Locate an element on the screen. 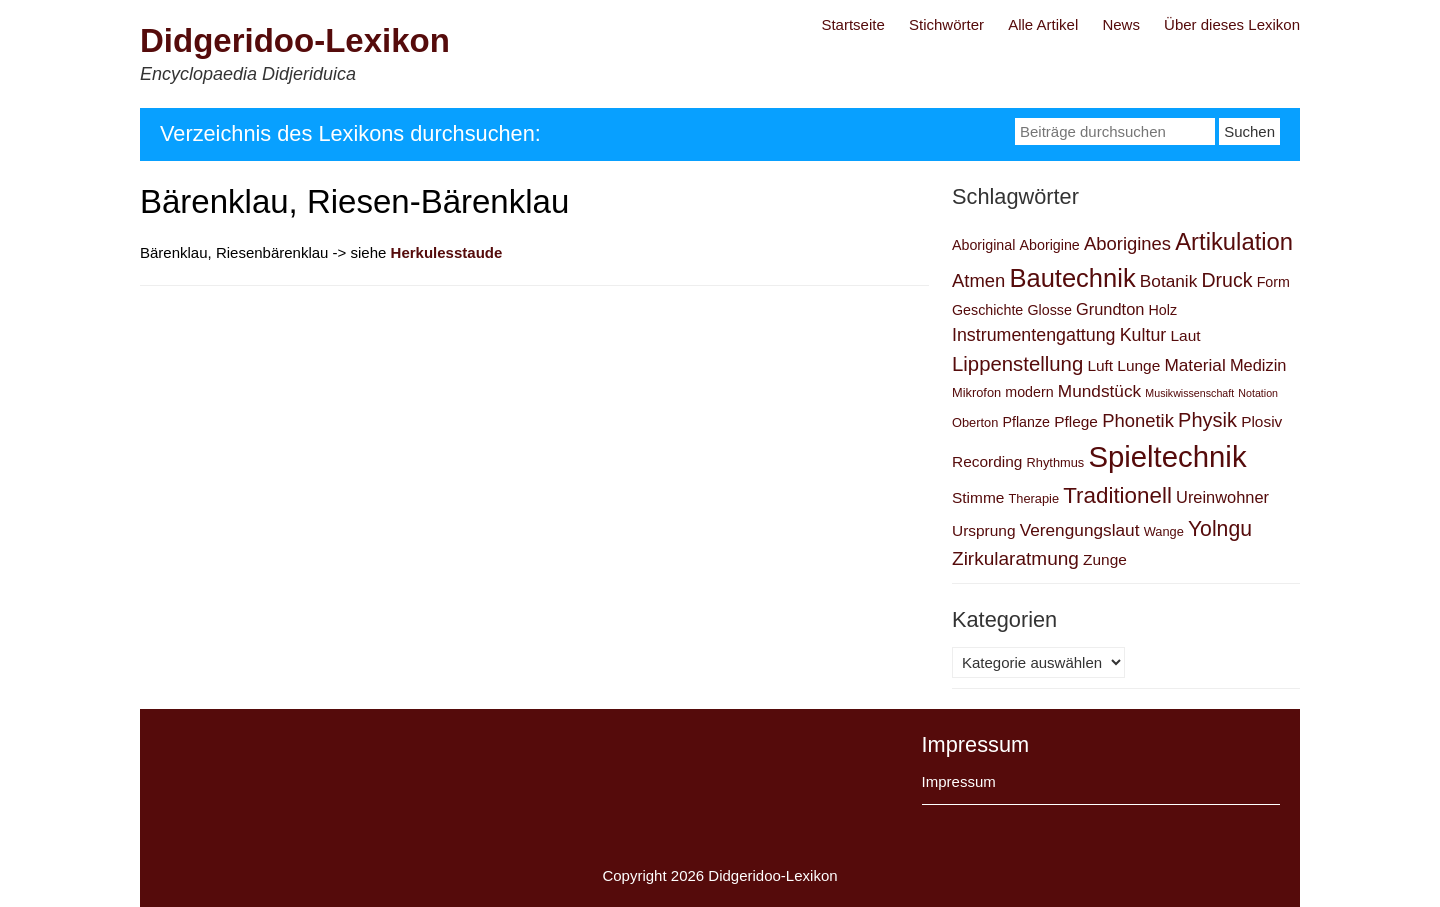 This screenshot has height=907, width=1440. Aboriginal [Aboriginal (3 Einträge)] is located at coordinates (983, 245).